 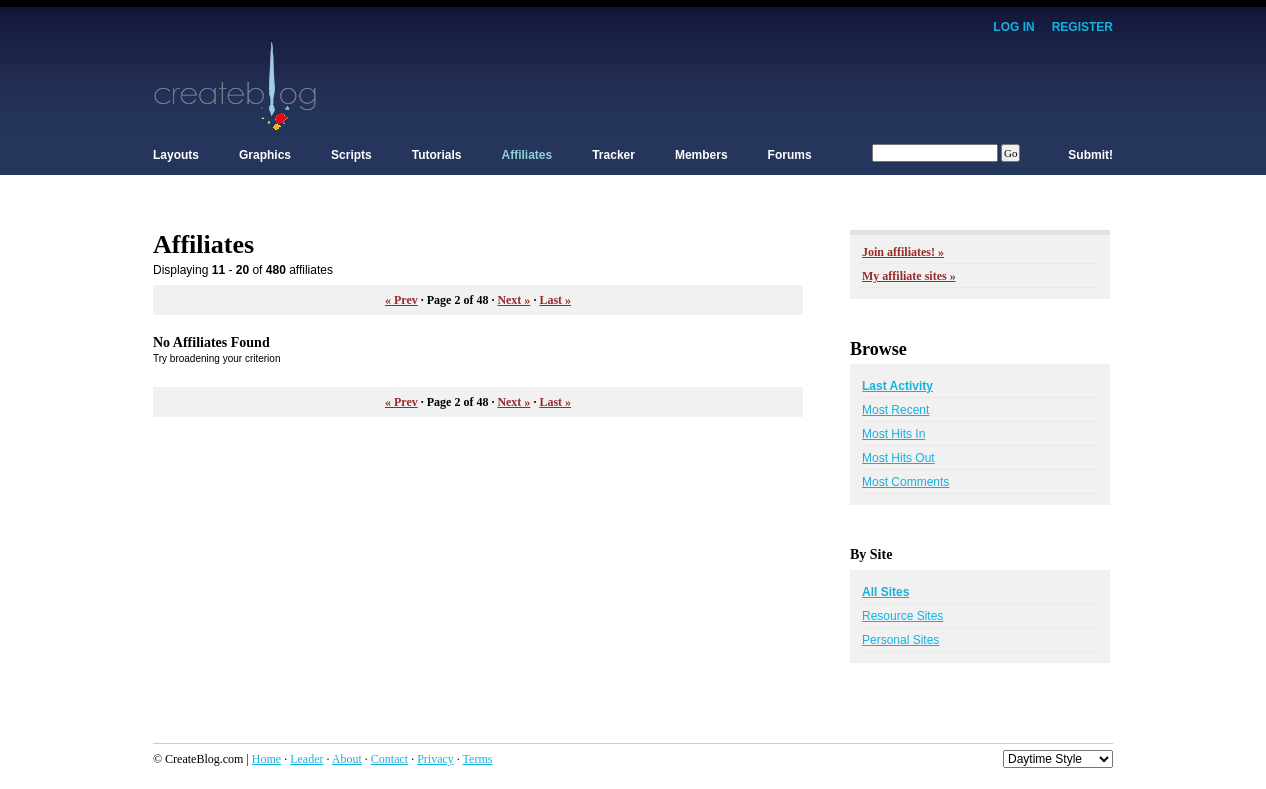 I want to click on Tutorials, so click(x=437, y=155).